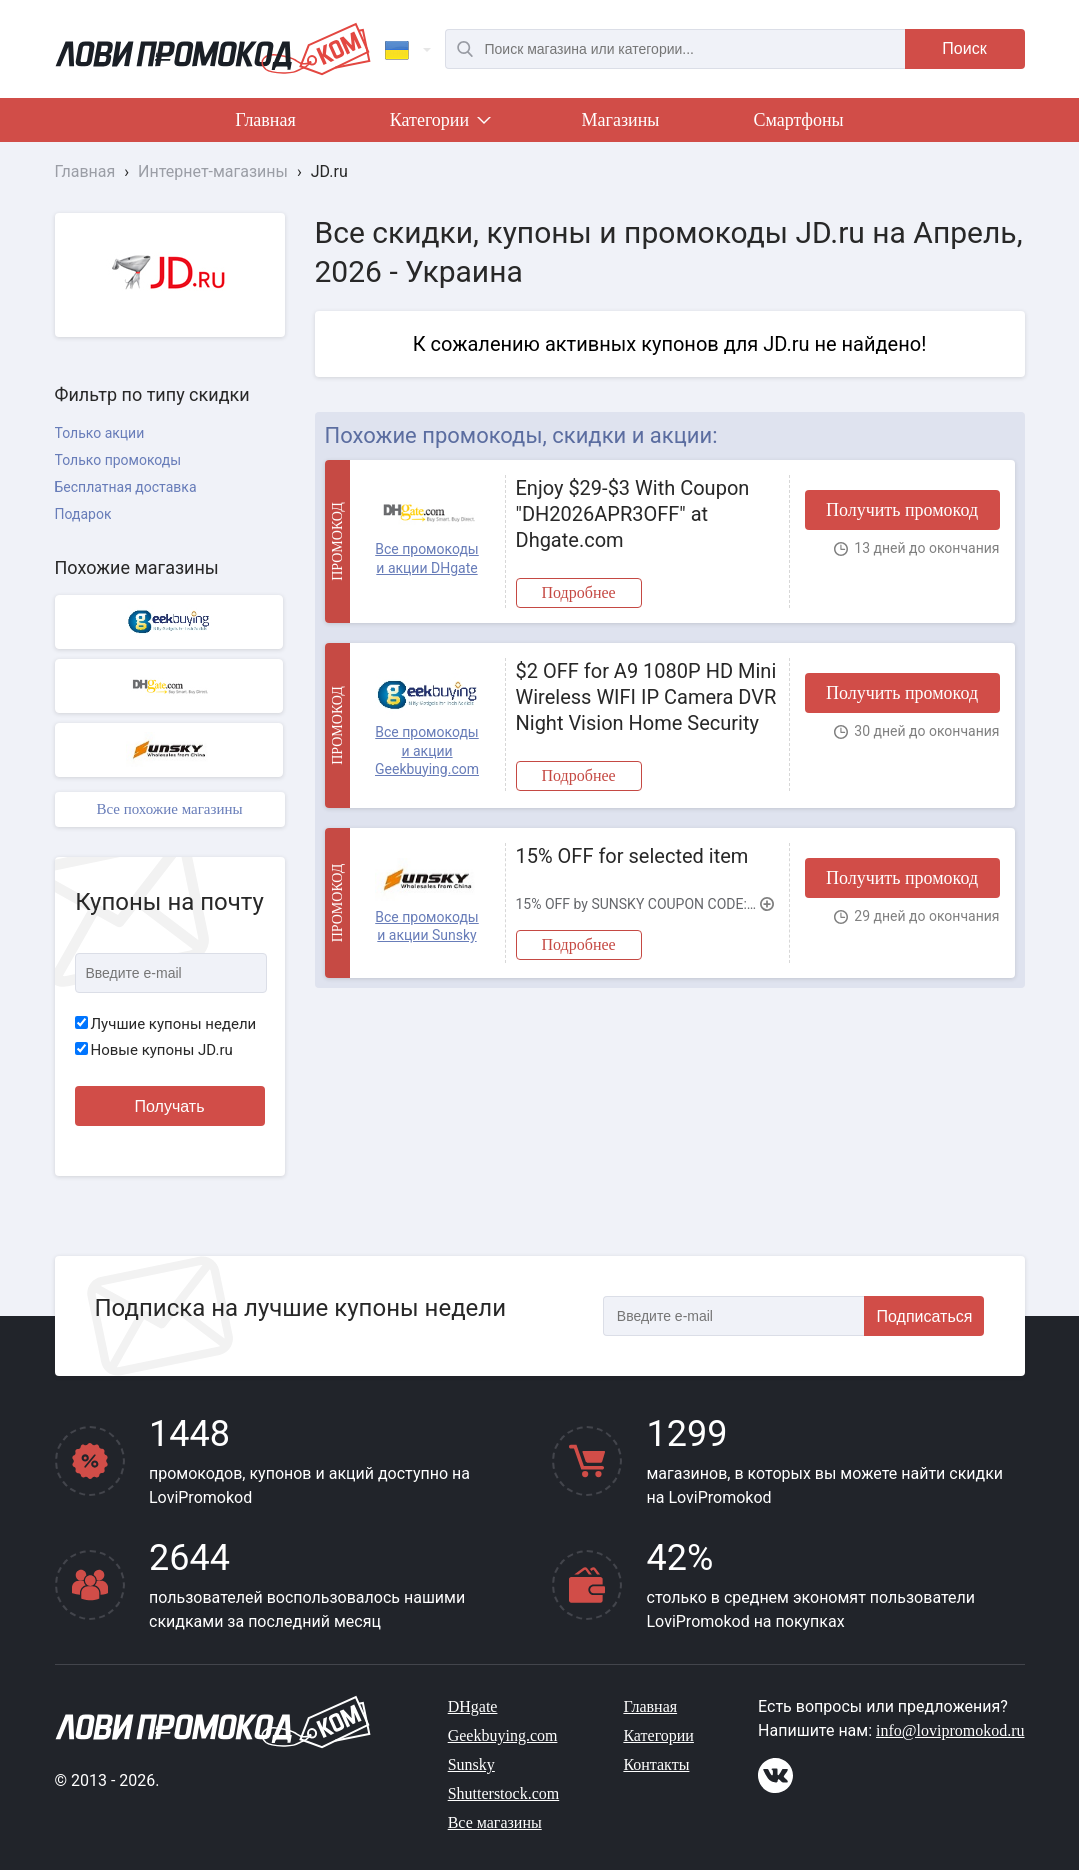 The height and width of the screenshot is (1870, 1079). Describe the element at coordinates (656, 1764) in the screenshot. I see `Контакты` at that location.